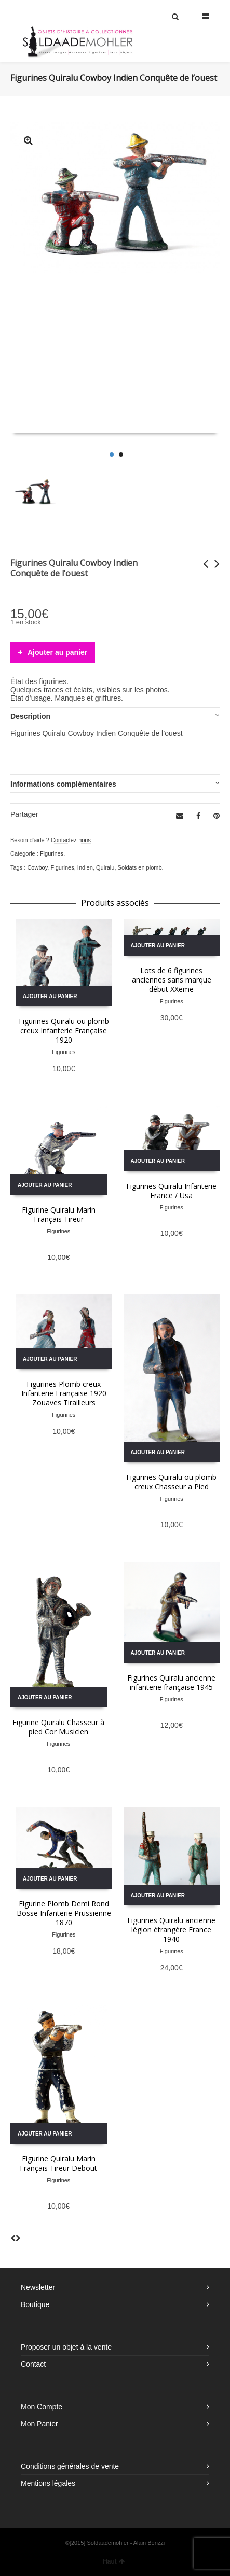  What do you see at coordinates (57, 652) in the screenshot?
I see `Ajouter au panier` at bounding box center [57, 652].